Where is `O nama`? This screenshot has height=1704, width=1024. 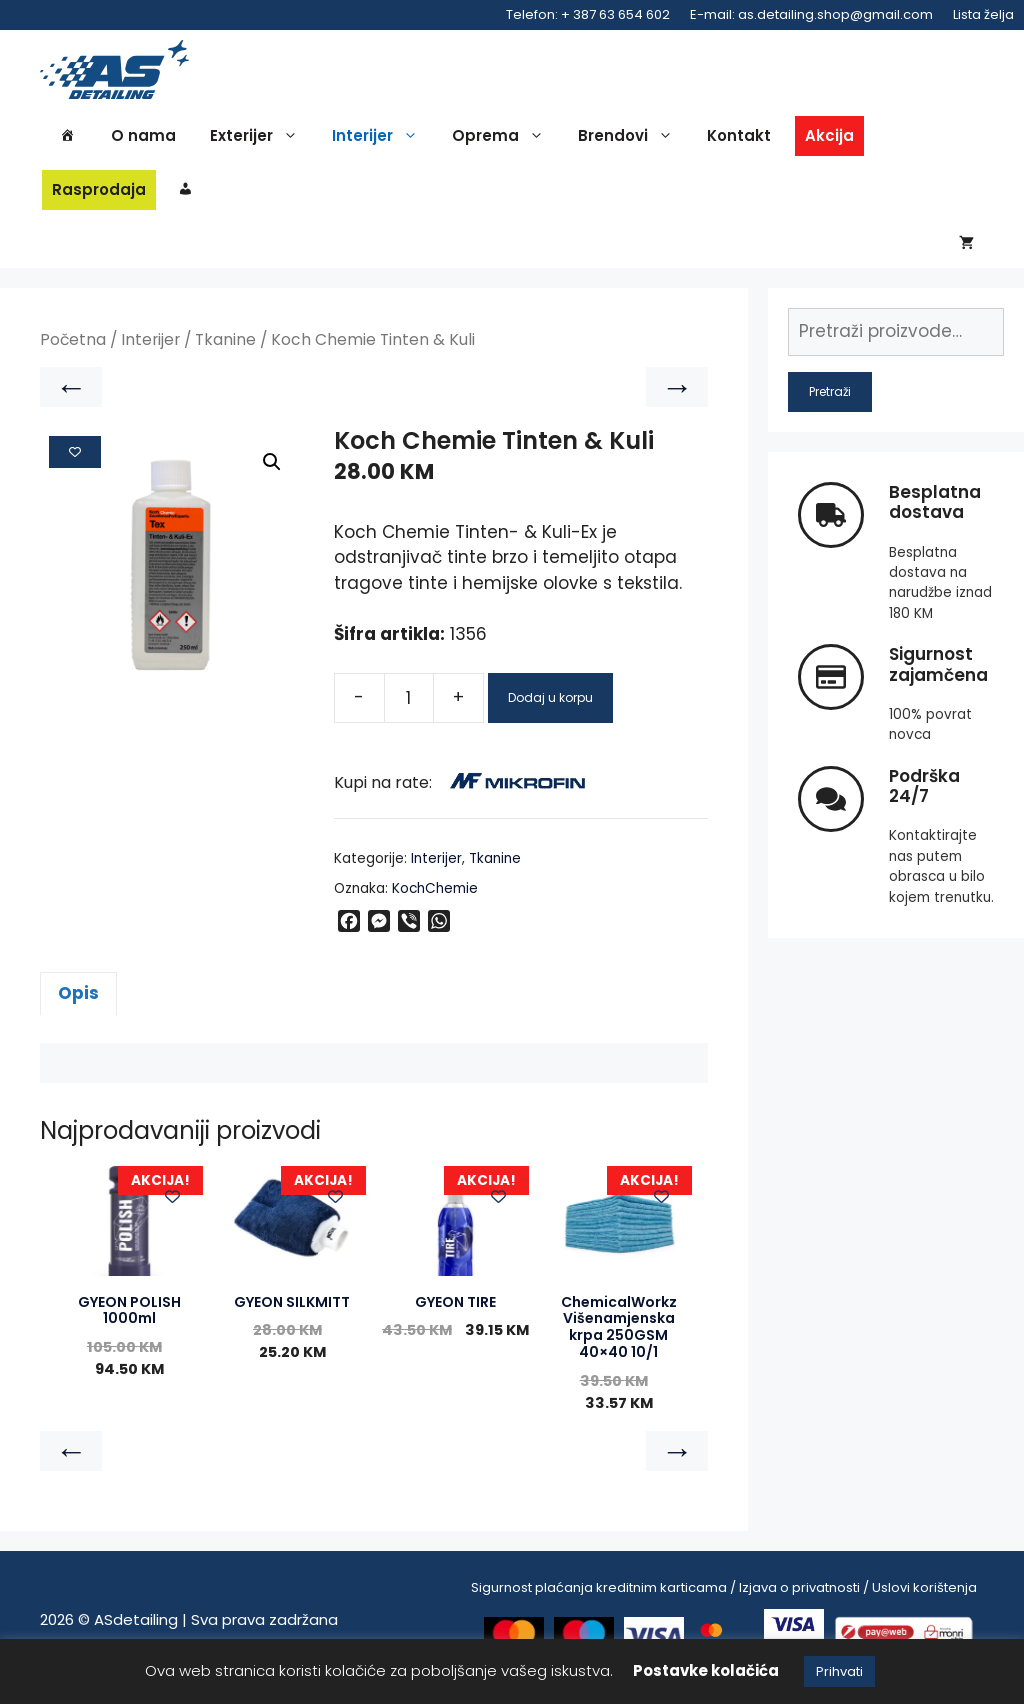
O nama is located at coordinates (143, 141).